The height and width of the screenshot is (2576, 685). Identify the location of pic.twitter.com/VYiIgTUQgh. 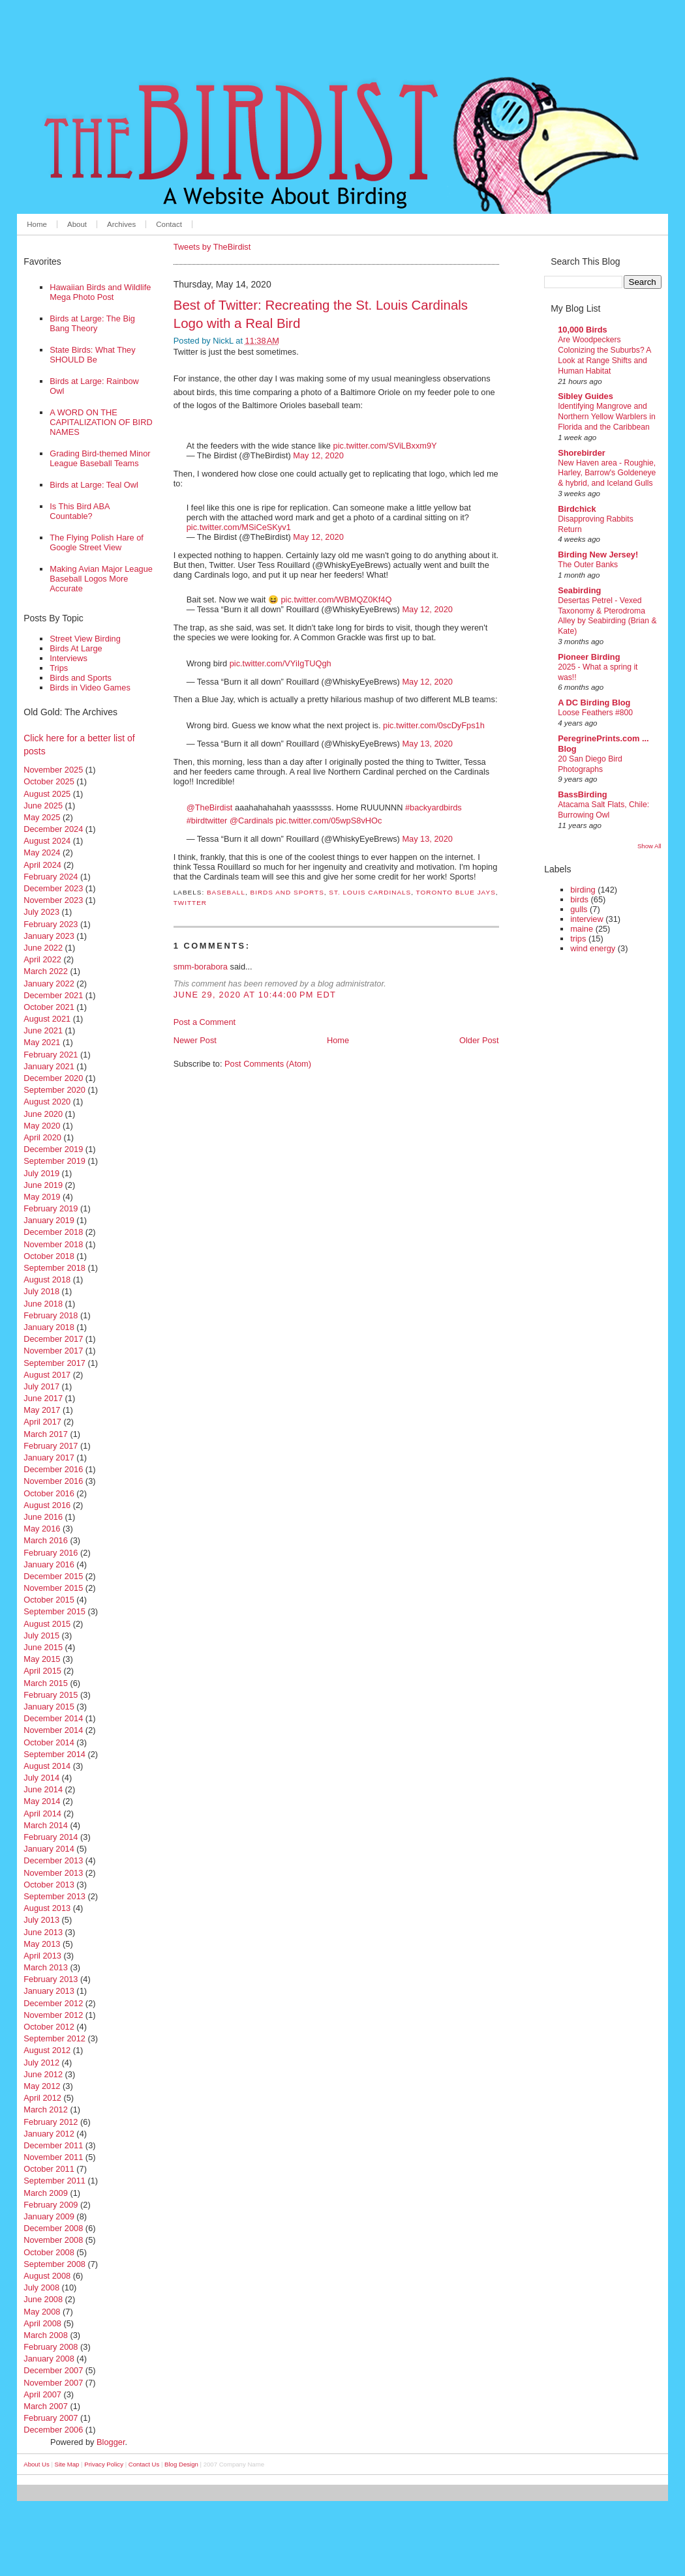
(280, 663).